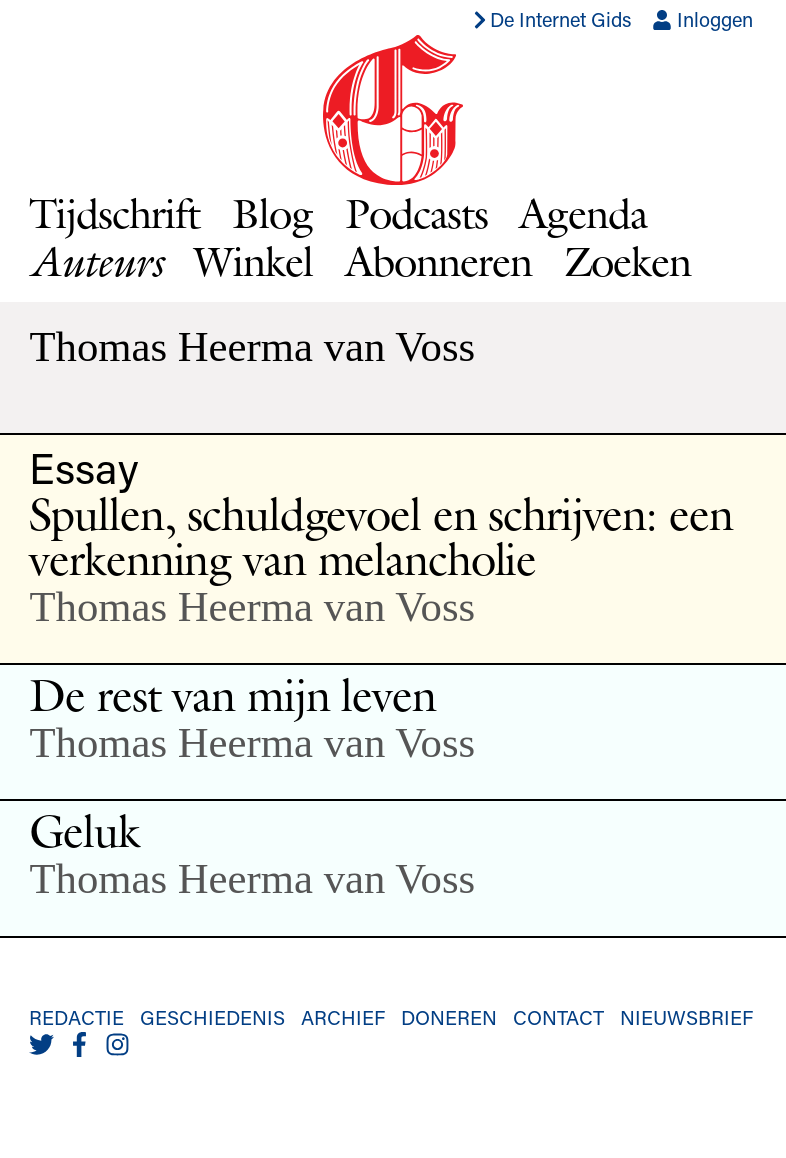  I want to click on Auteurs, so click(95, 261).